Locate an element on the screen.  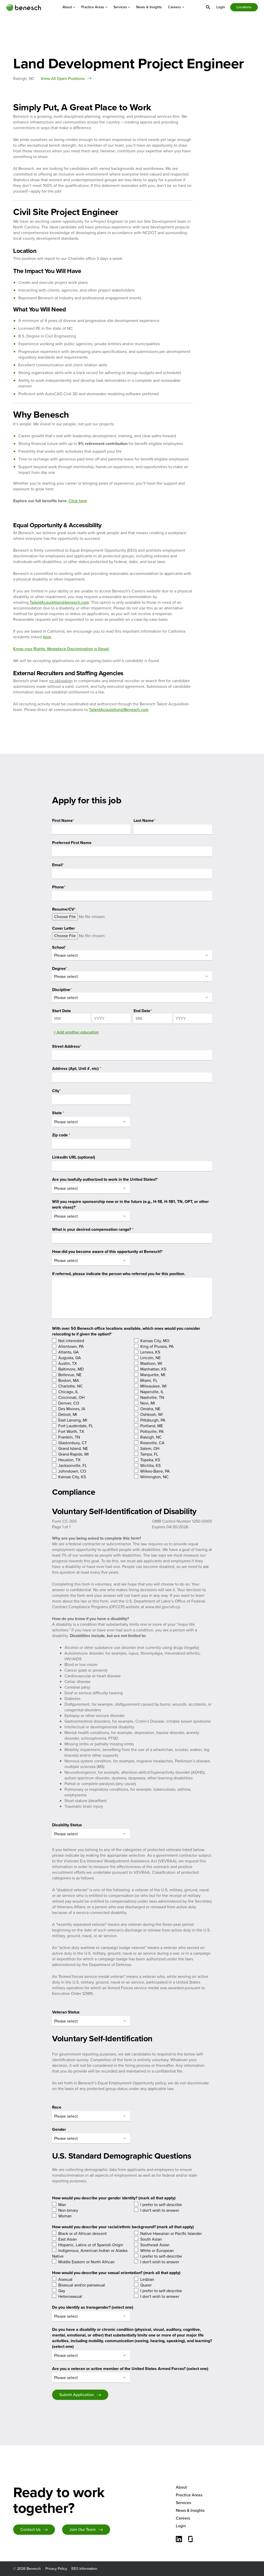
Gender is located at coordinates (59, 2129).